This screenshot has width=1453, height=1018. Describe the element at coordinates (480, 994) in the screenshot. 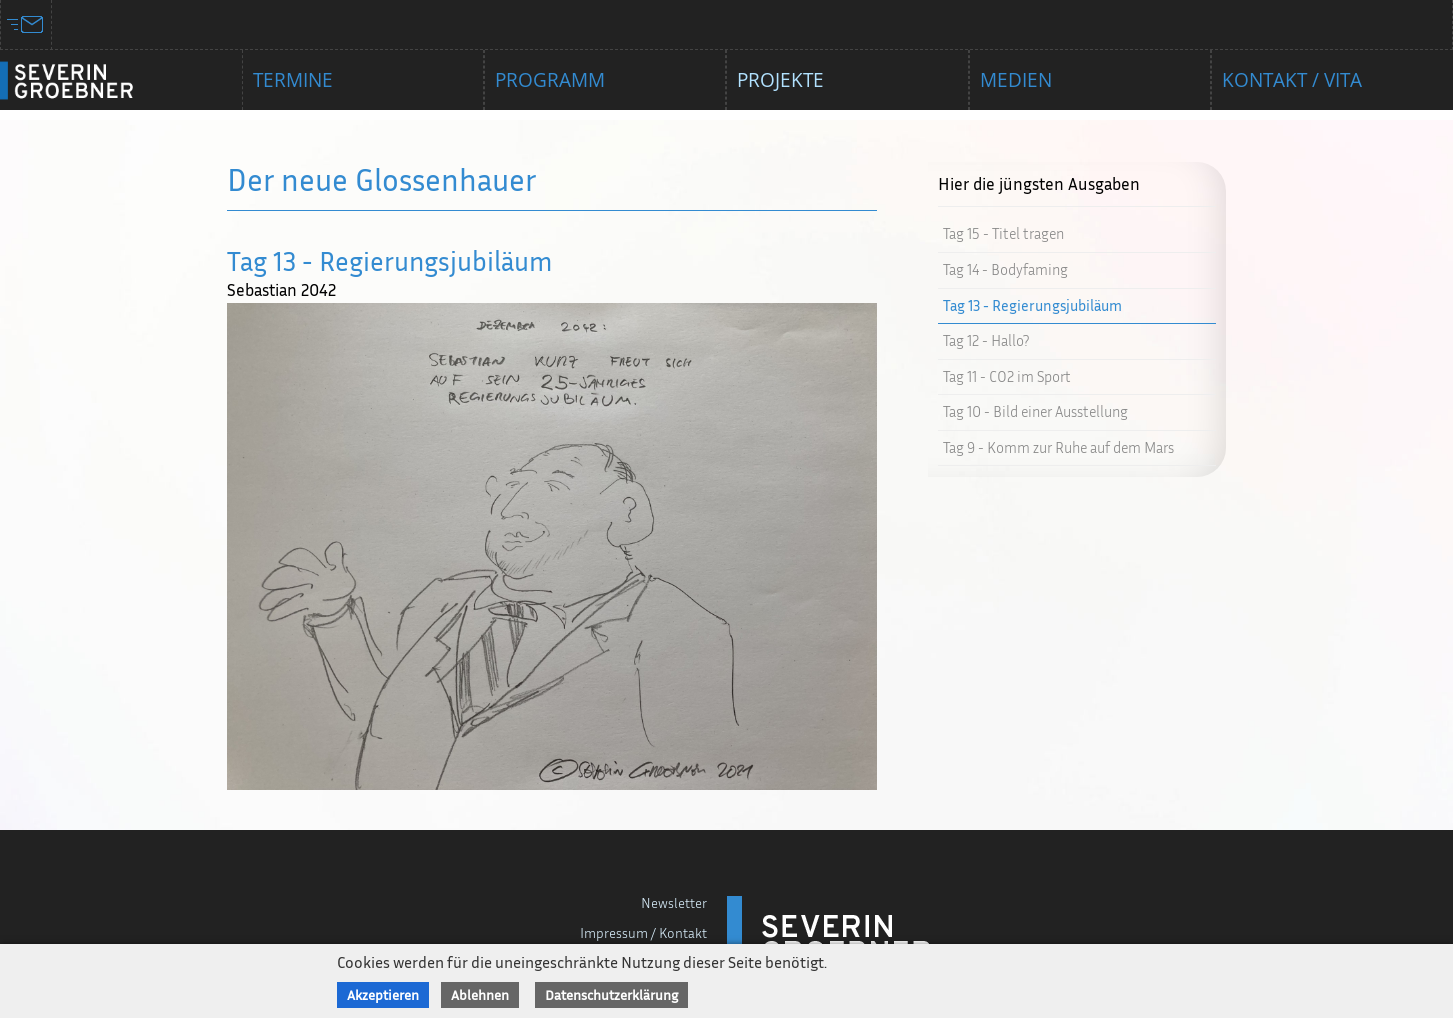

I see `Ablehnen` at that location.